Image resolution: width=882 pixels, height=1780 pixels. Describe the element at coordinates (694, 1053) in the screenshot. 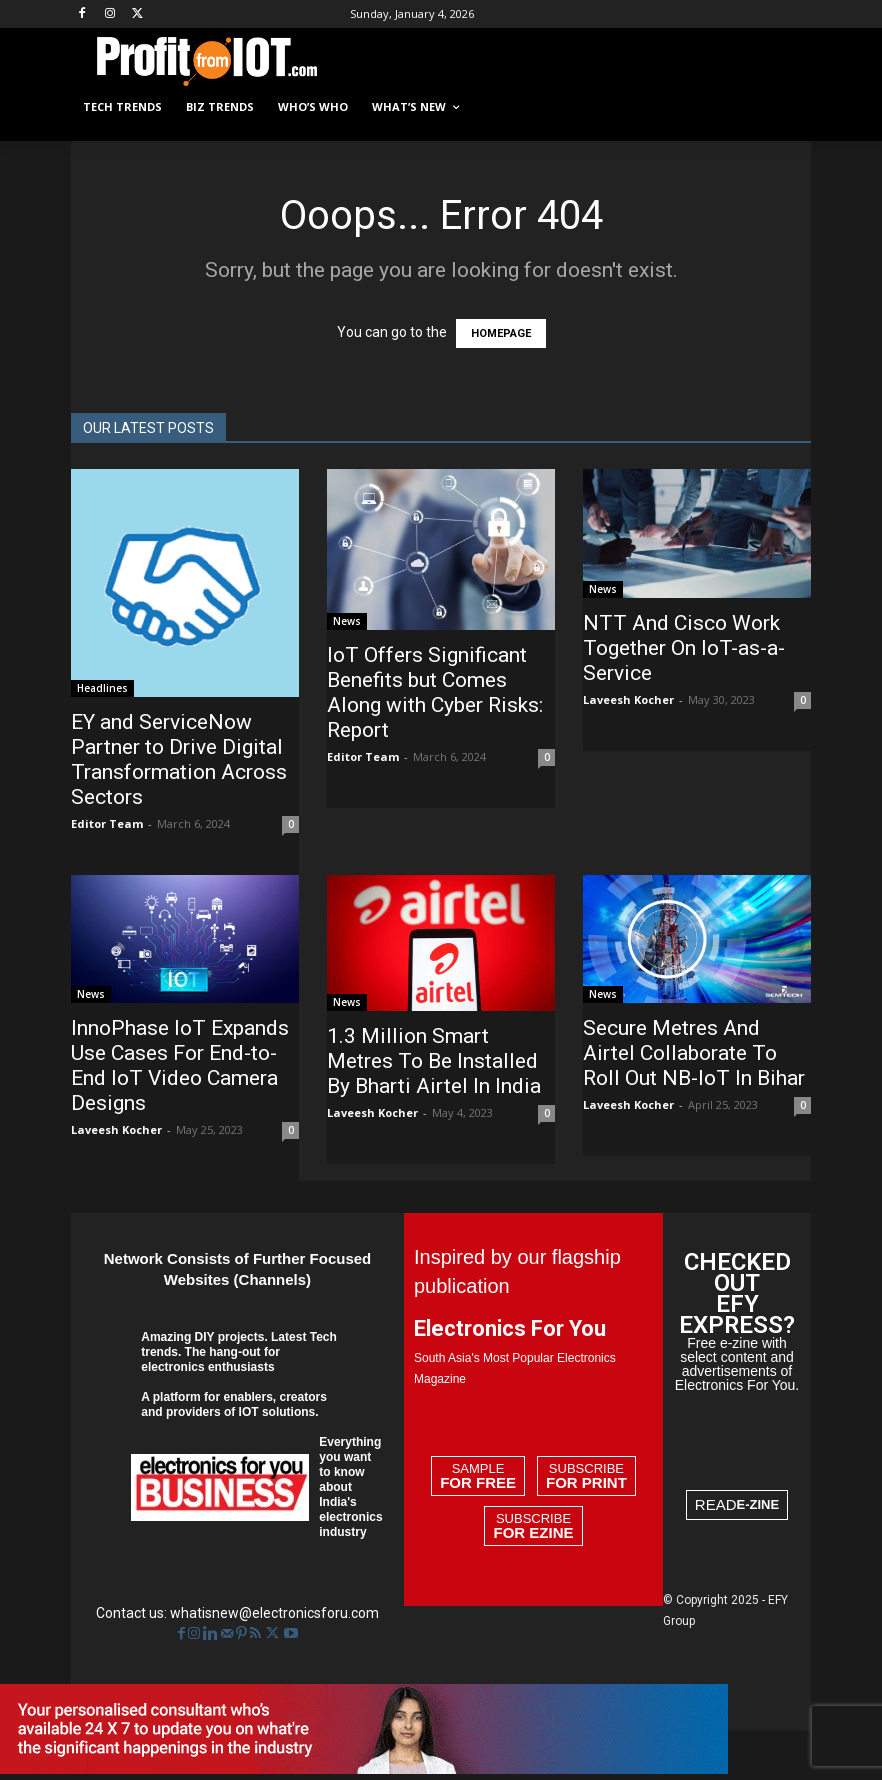

I see `Secure Metres And Airtel Collaborate To Roll Out NB-IoT In Bihar` at that location.